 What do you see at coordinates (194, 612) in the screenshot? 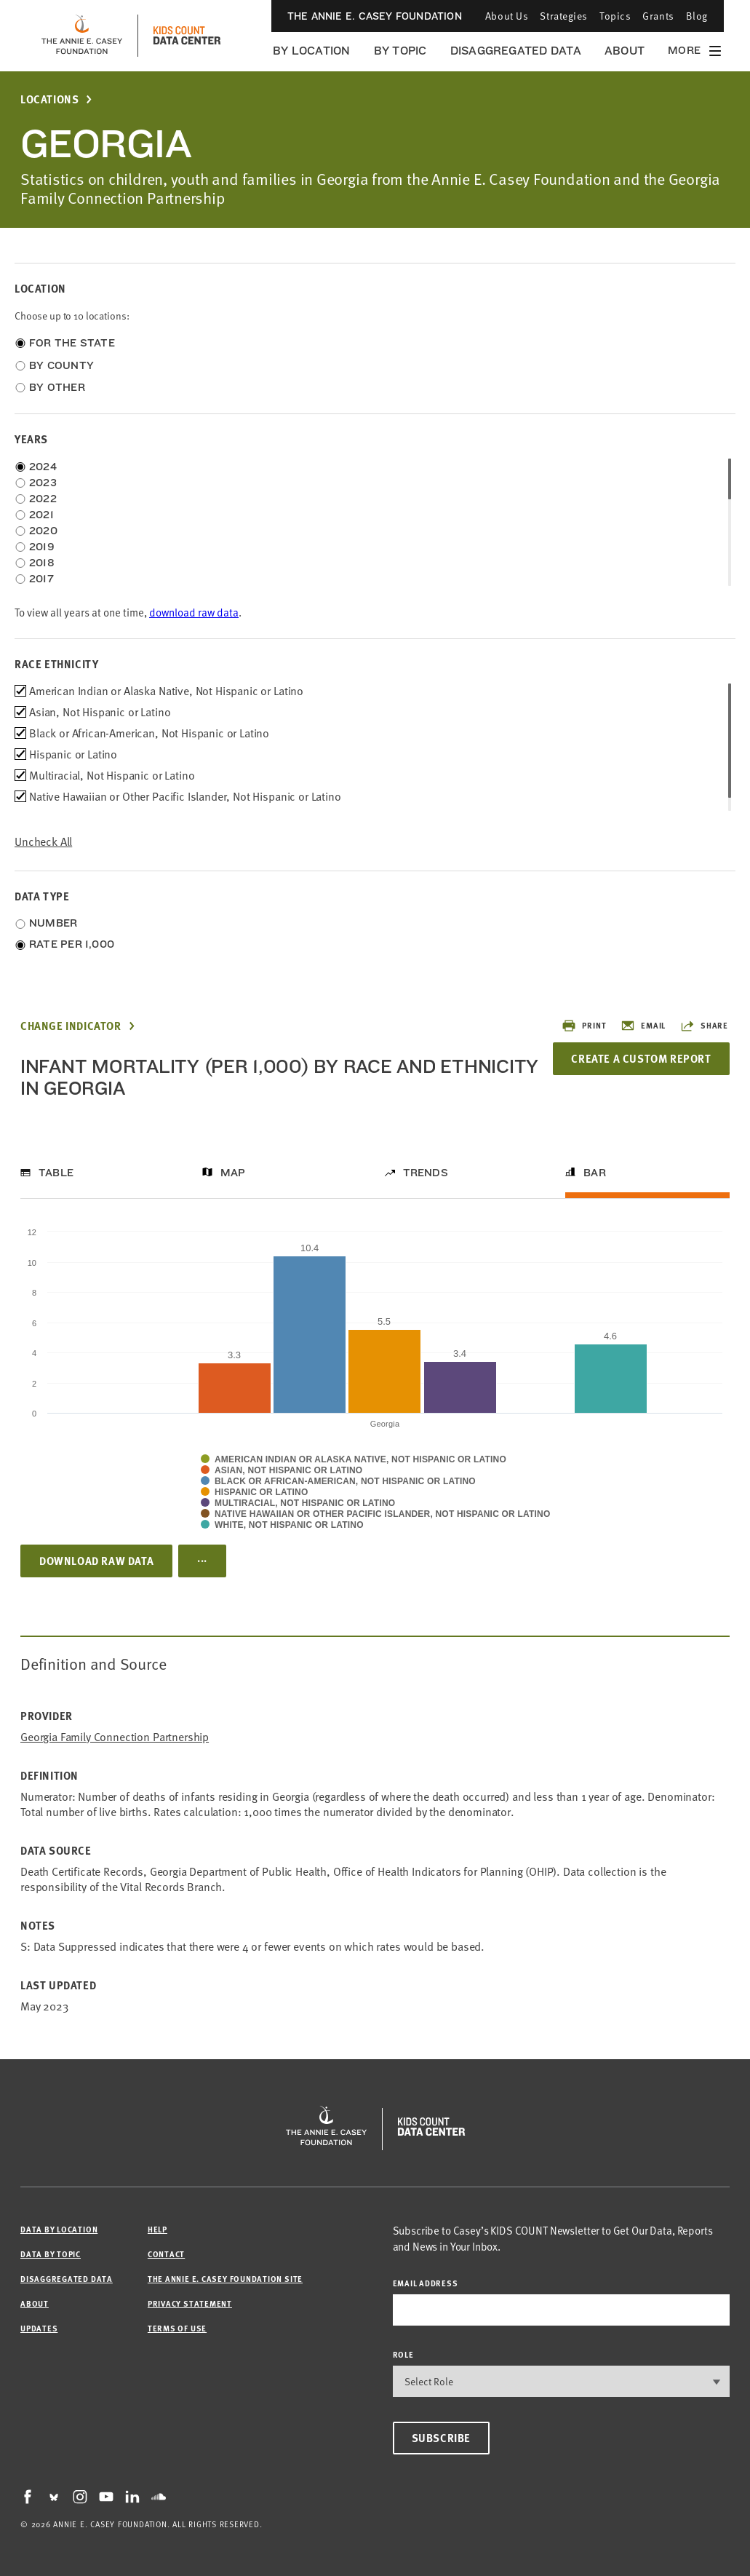
I see `download raw data` at bounding box center [194, 612].